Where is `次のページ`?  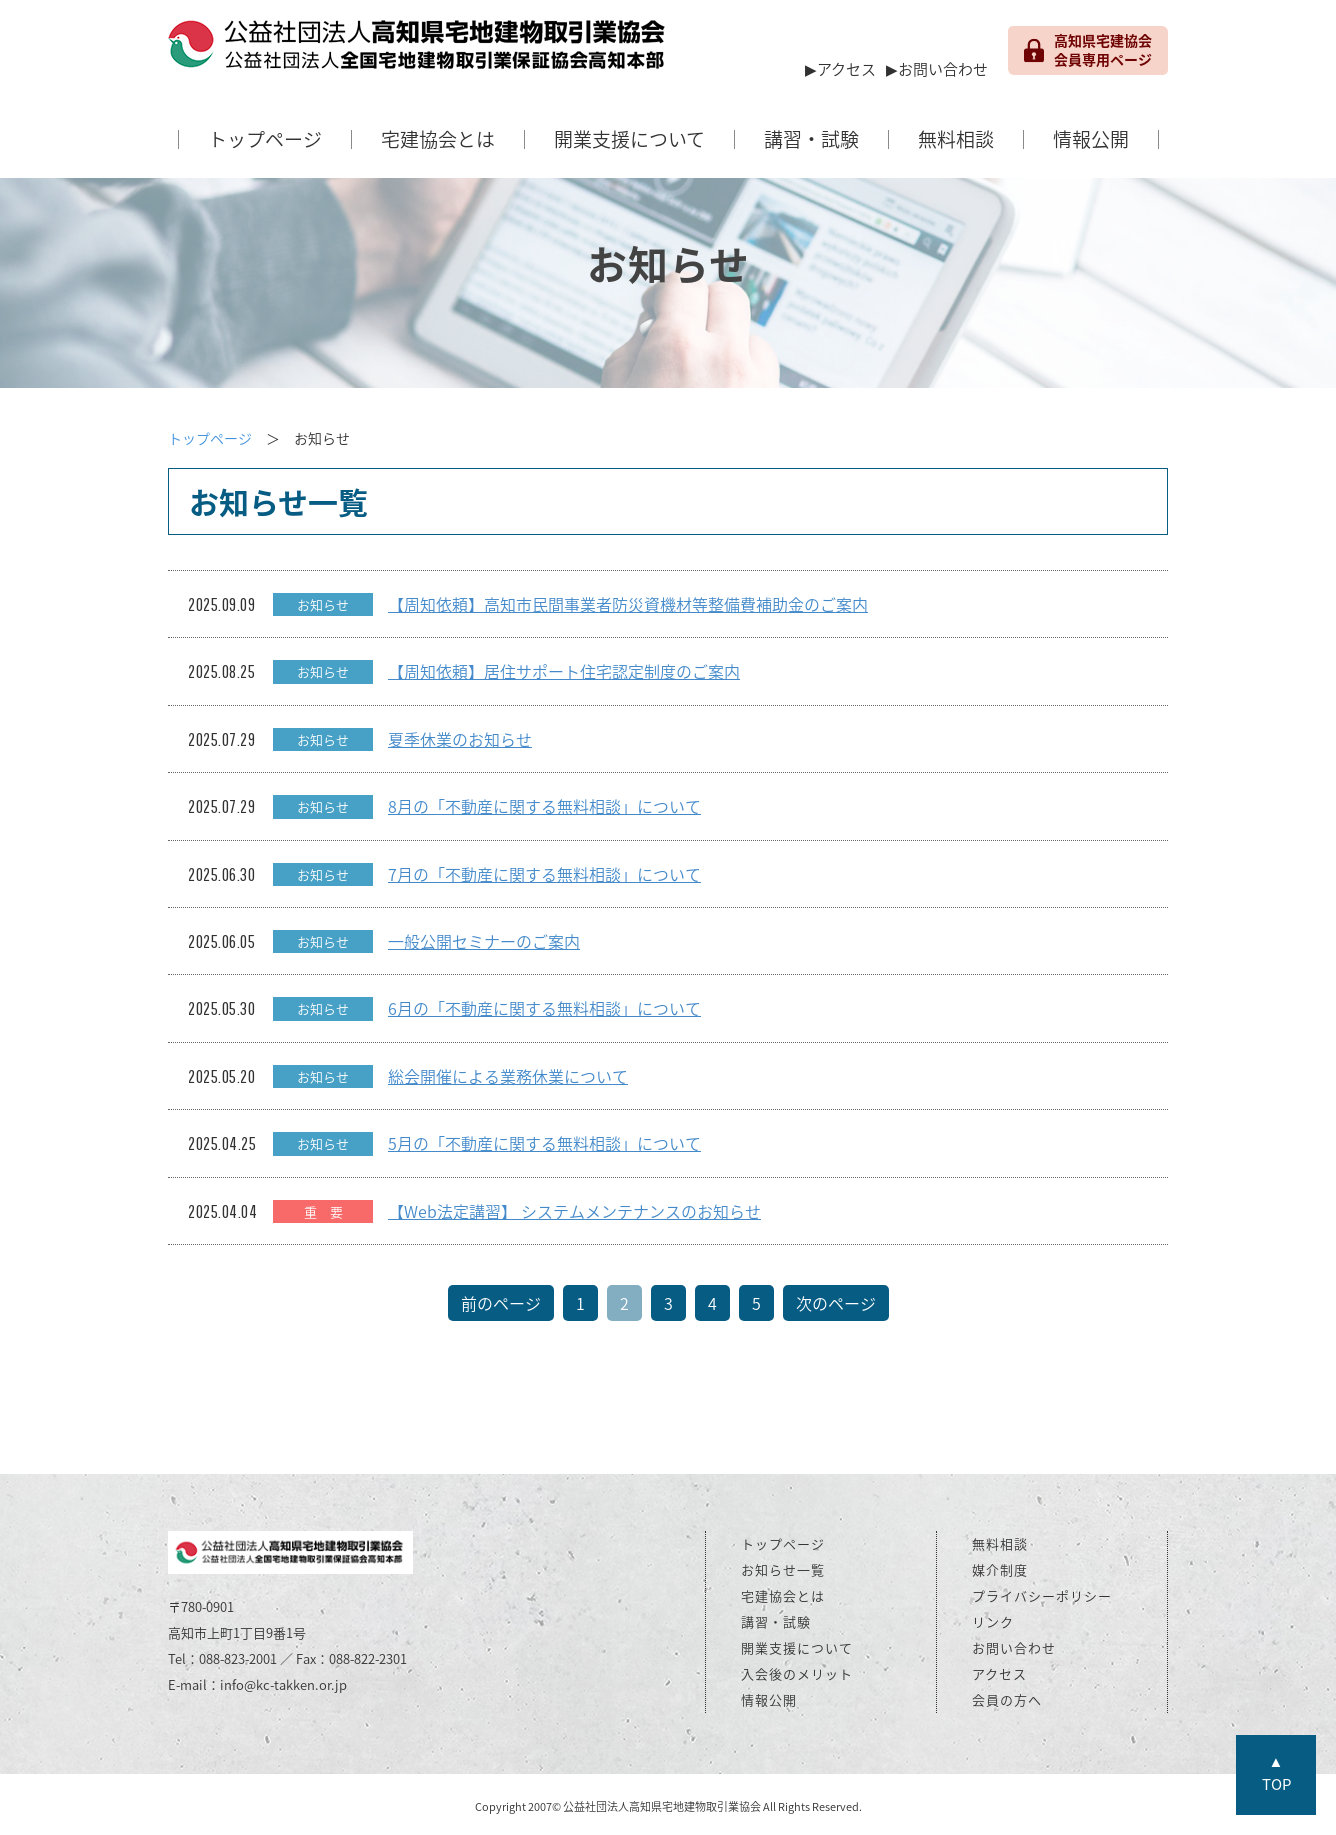
次のページ is located at coordinates (836, 1303).